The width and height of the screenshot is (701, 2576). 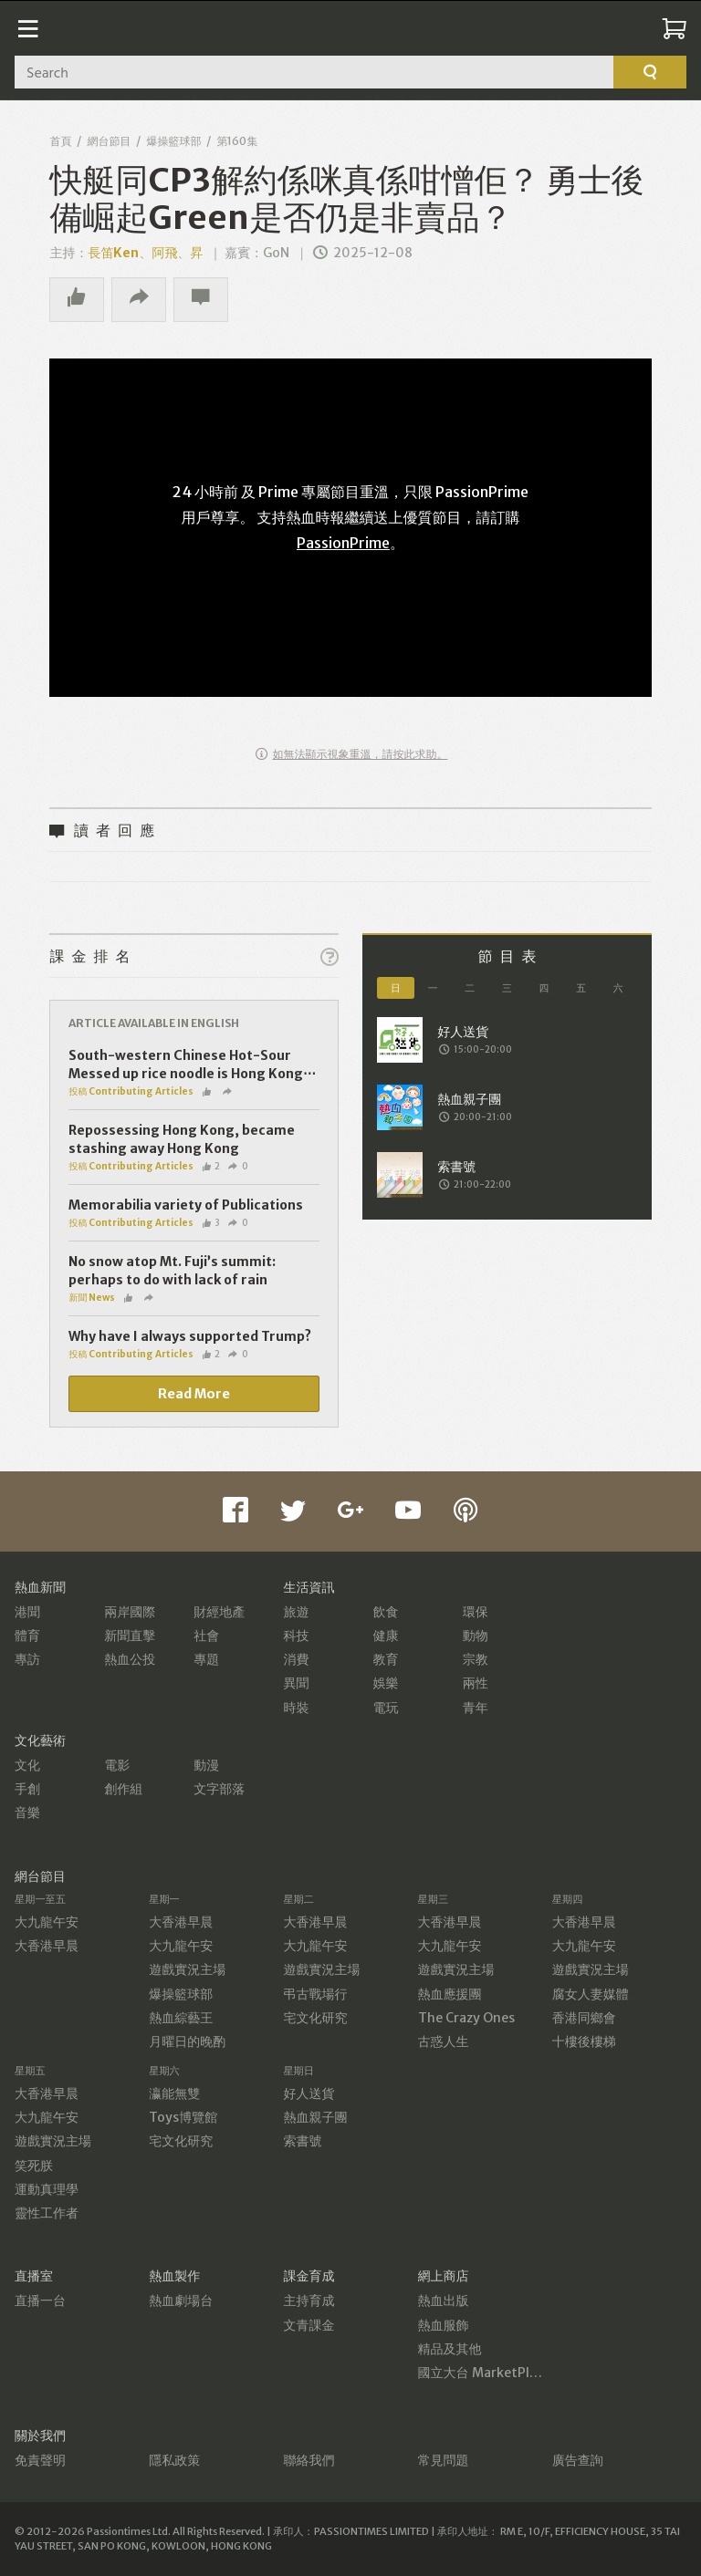 What do you see at coordinates (129, 1635) in the screenshot?
I see `新聞直擊` at bounding box center [129, 1635].